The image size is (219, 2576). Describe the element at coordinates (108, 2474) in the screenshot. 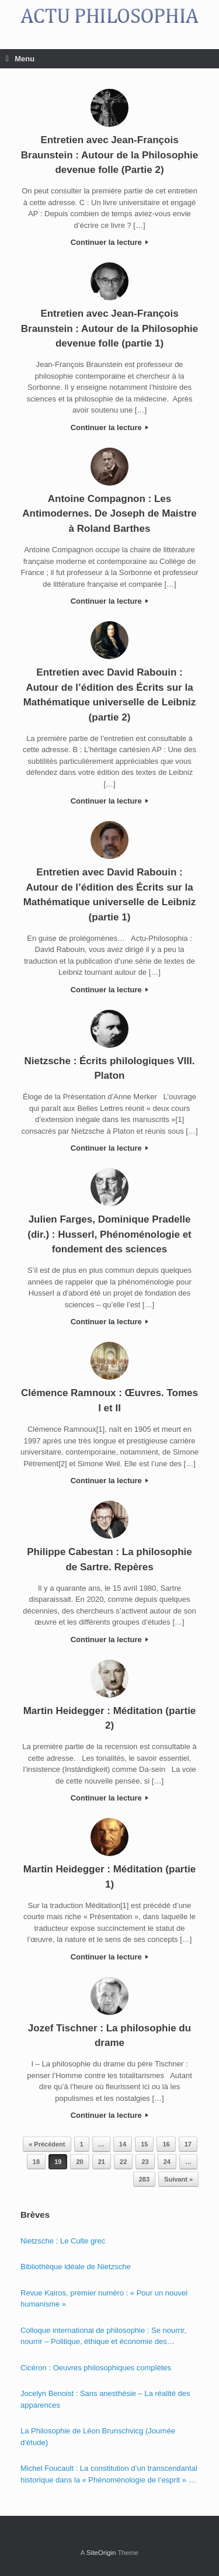

I see `Michel Foucault : La constitution d’un transcendantal historique dans la « Phénoménologie de l’esprit » de Hegel` at that location.